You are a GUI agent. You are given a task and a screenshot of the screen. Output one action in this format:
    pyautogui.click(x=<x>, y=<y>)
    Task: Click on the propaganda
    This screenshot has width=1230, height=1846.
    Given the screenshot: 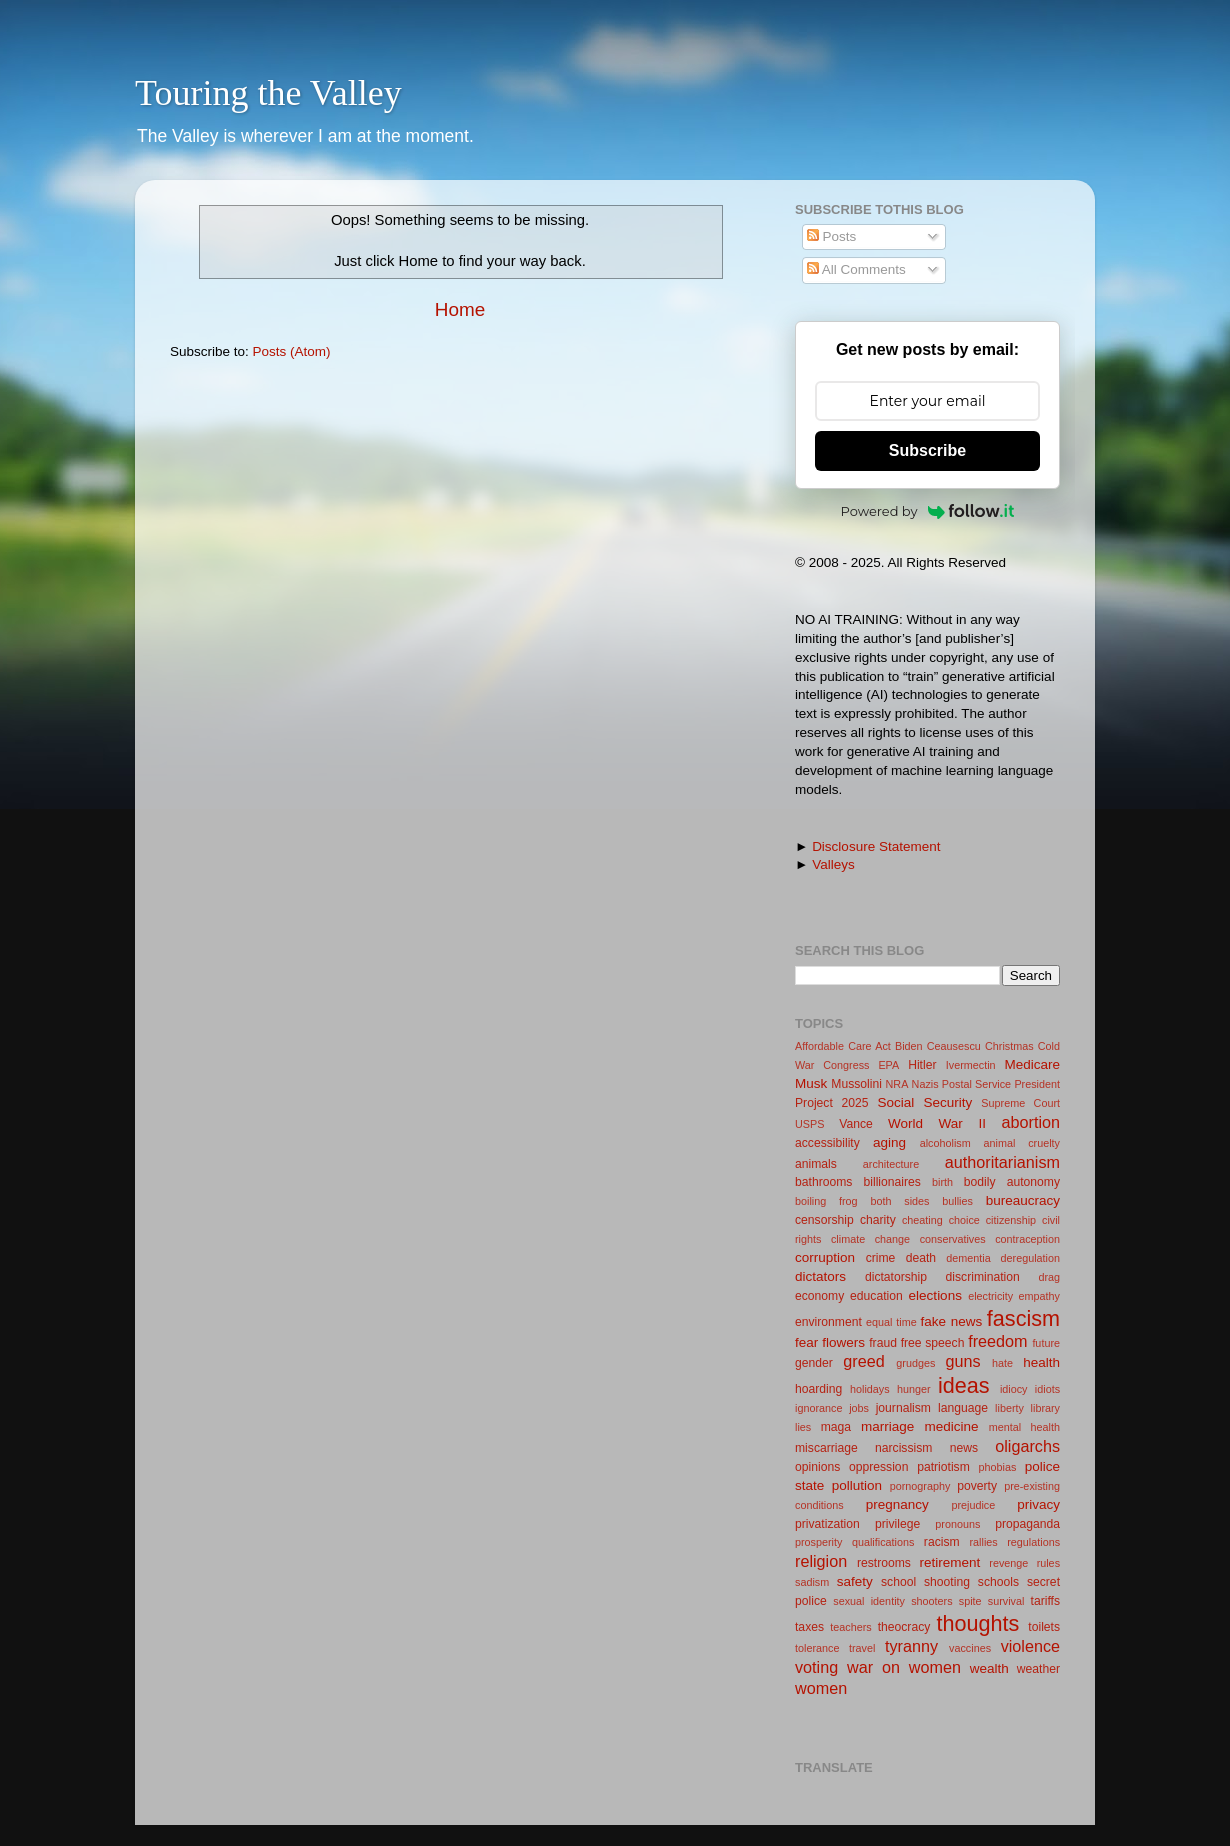 What is the action you would take?
    pyautogui.click(x=1027, y=1524)
    